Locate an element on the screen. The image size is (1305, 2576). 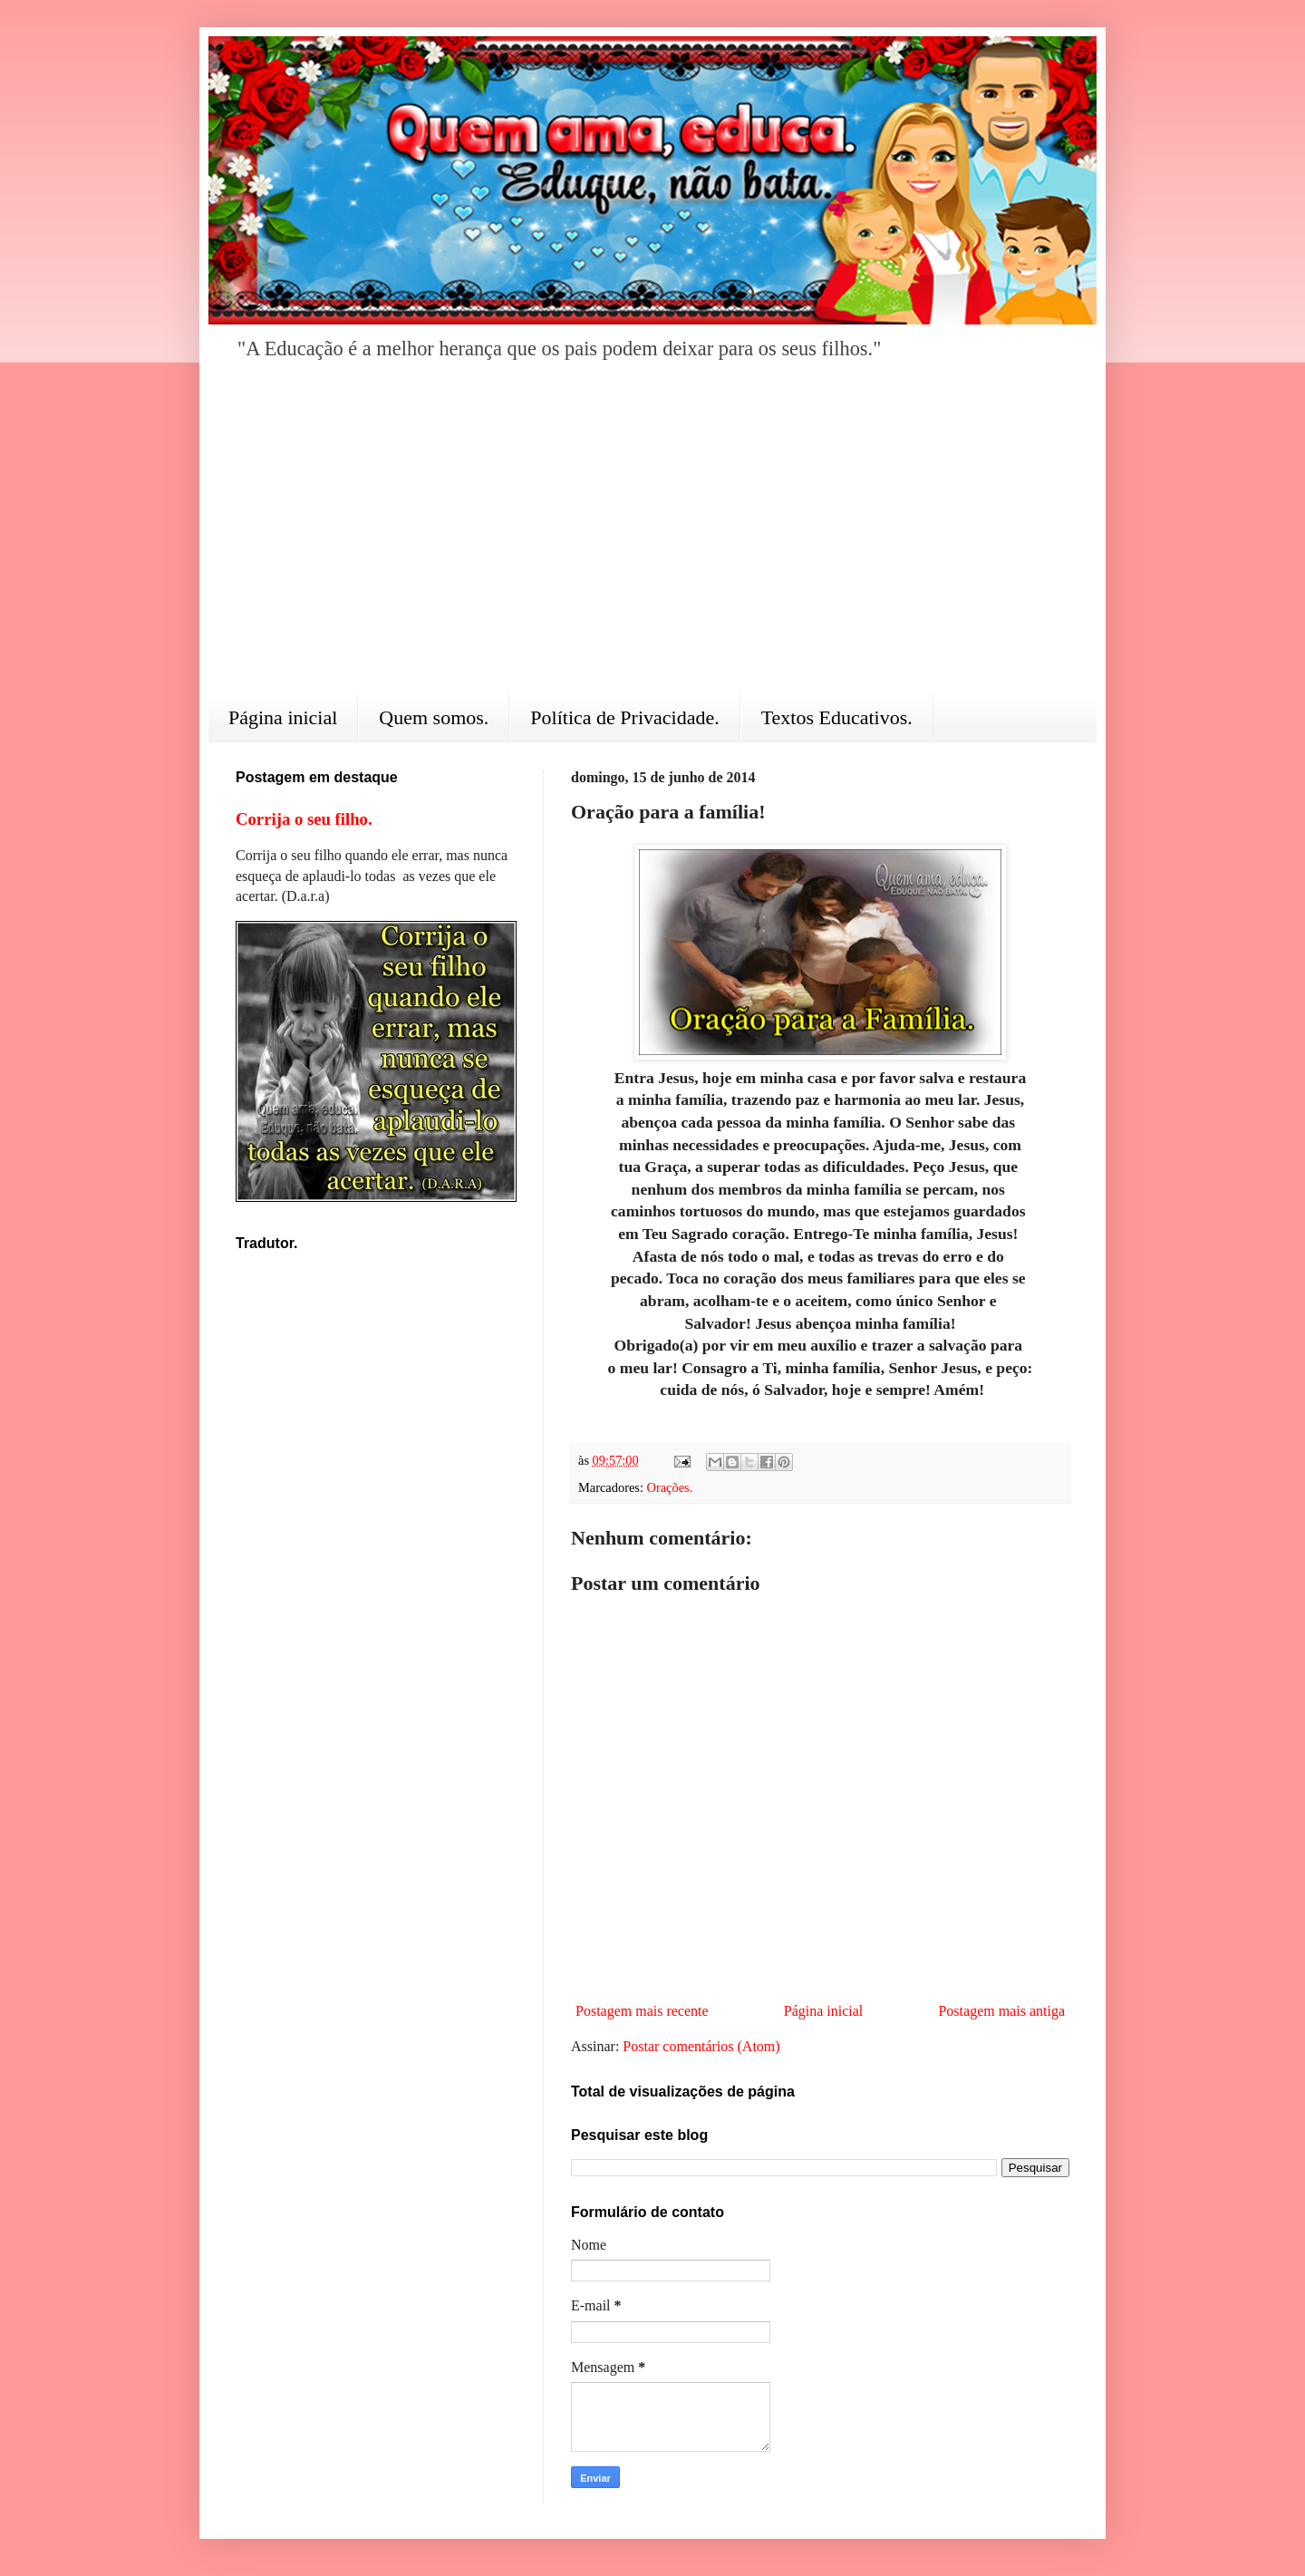
[Advertisement] is located at coordinates (652, 540).